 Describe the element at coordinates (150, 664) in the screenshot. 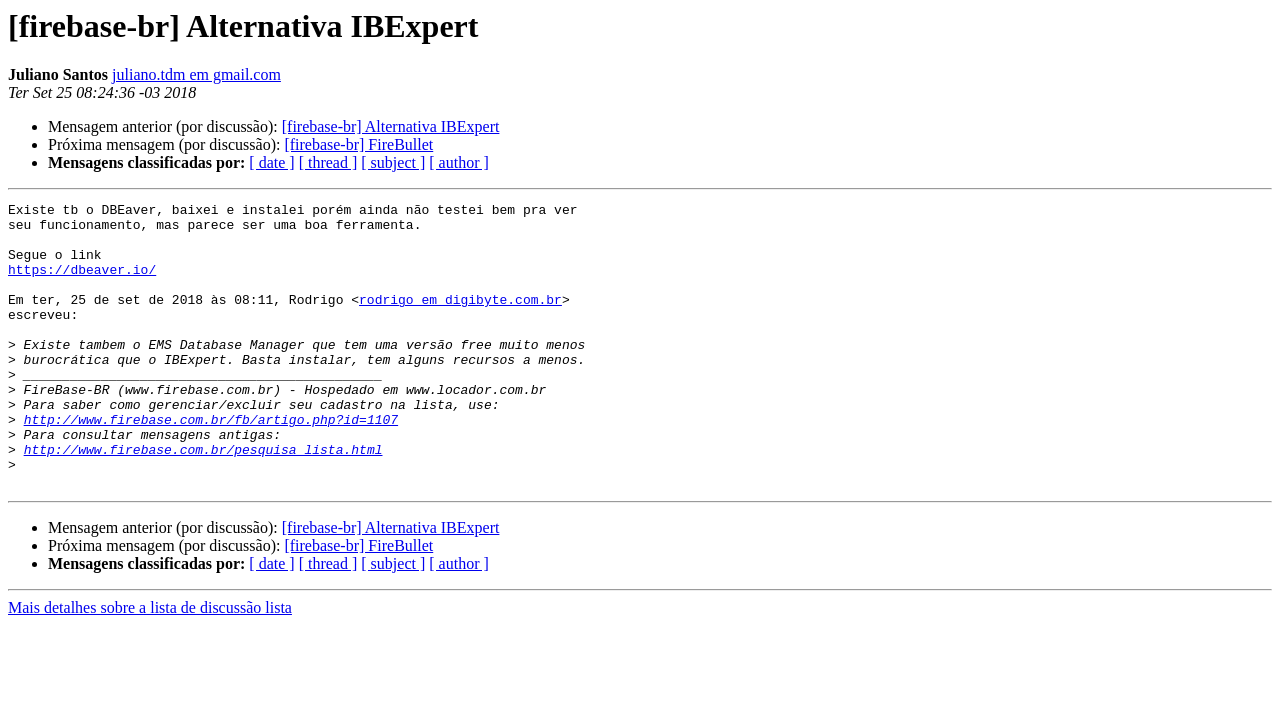

I see `Mais detalhes sobre a lista de discussão lista` at that location.